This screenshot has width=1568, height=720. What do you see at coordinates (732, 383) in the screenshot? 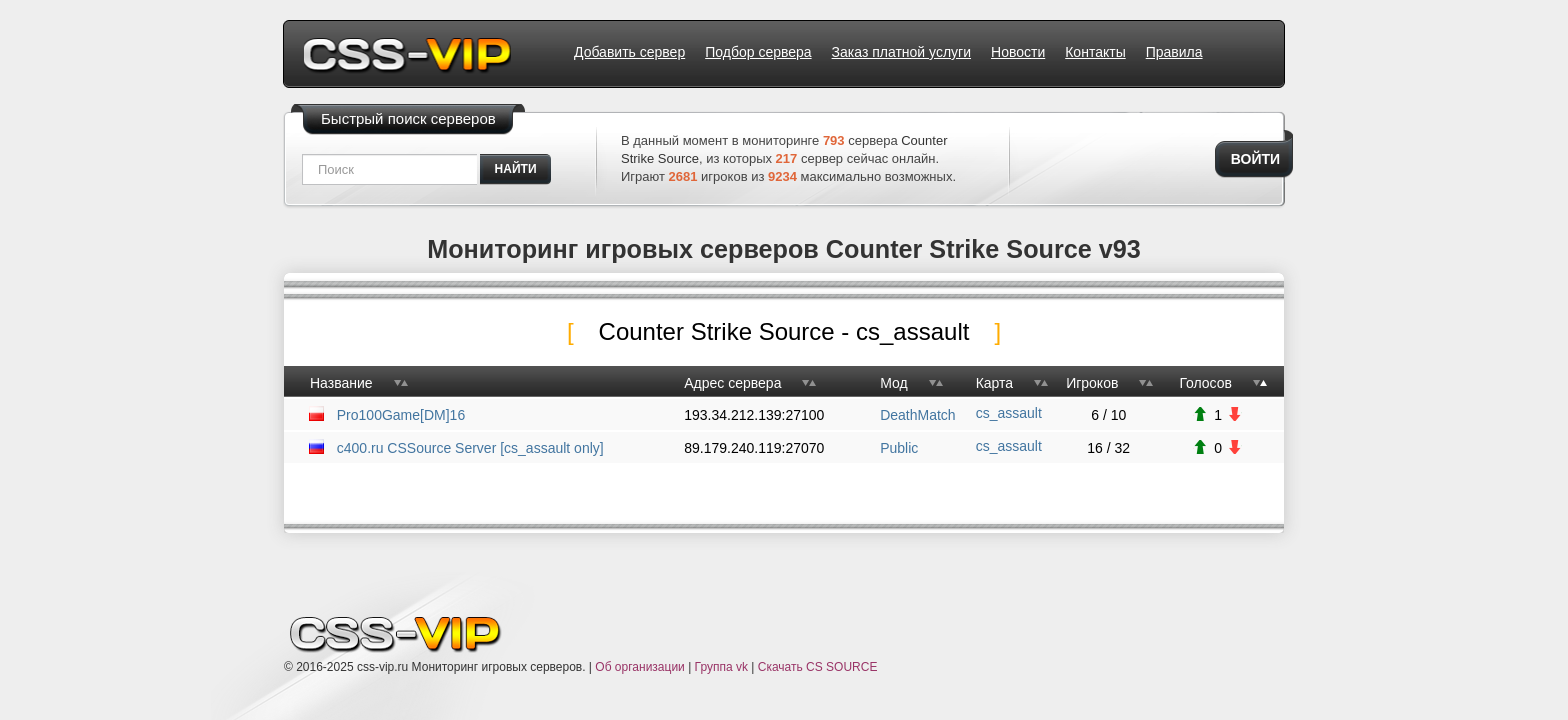
I see `Адрес сервера` at bounding box center [732, 383].